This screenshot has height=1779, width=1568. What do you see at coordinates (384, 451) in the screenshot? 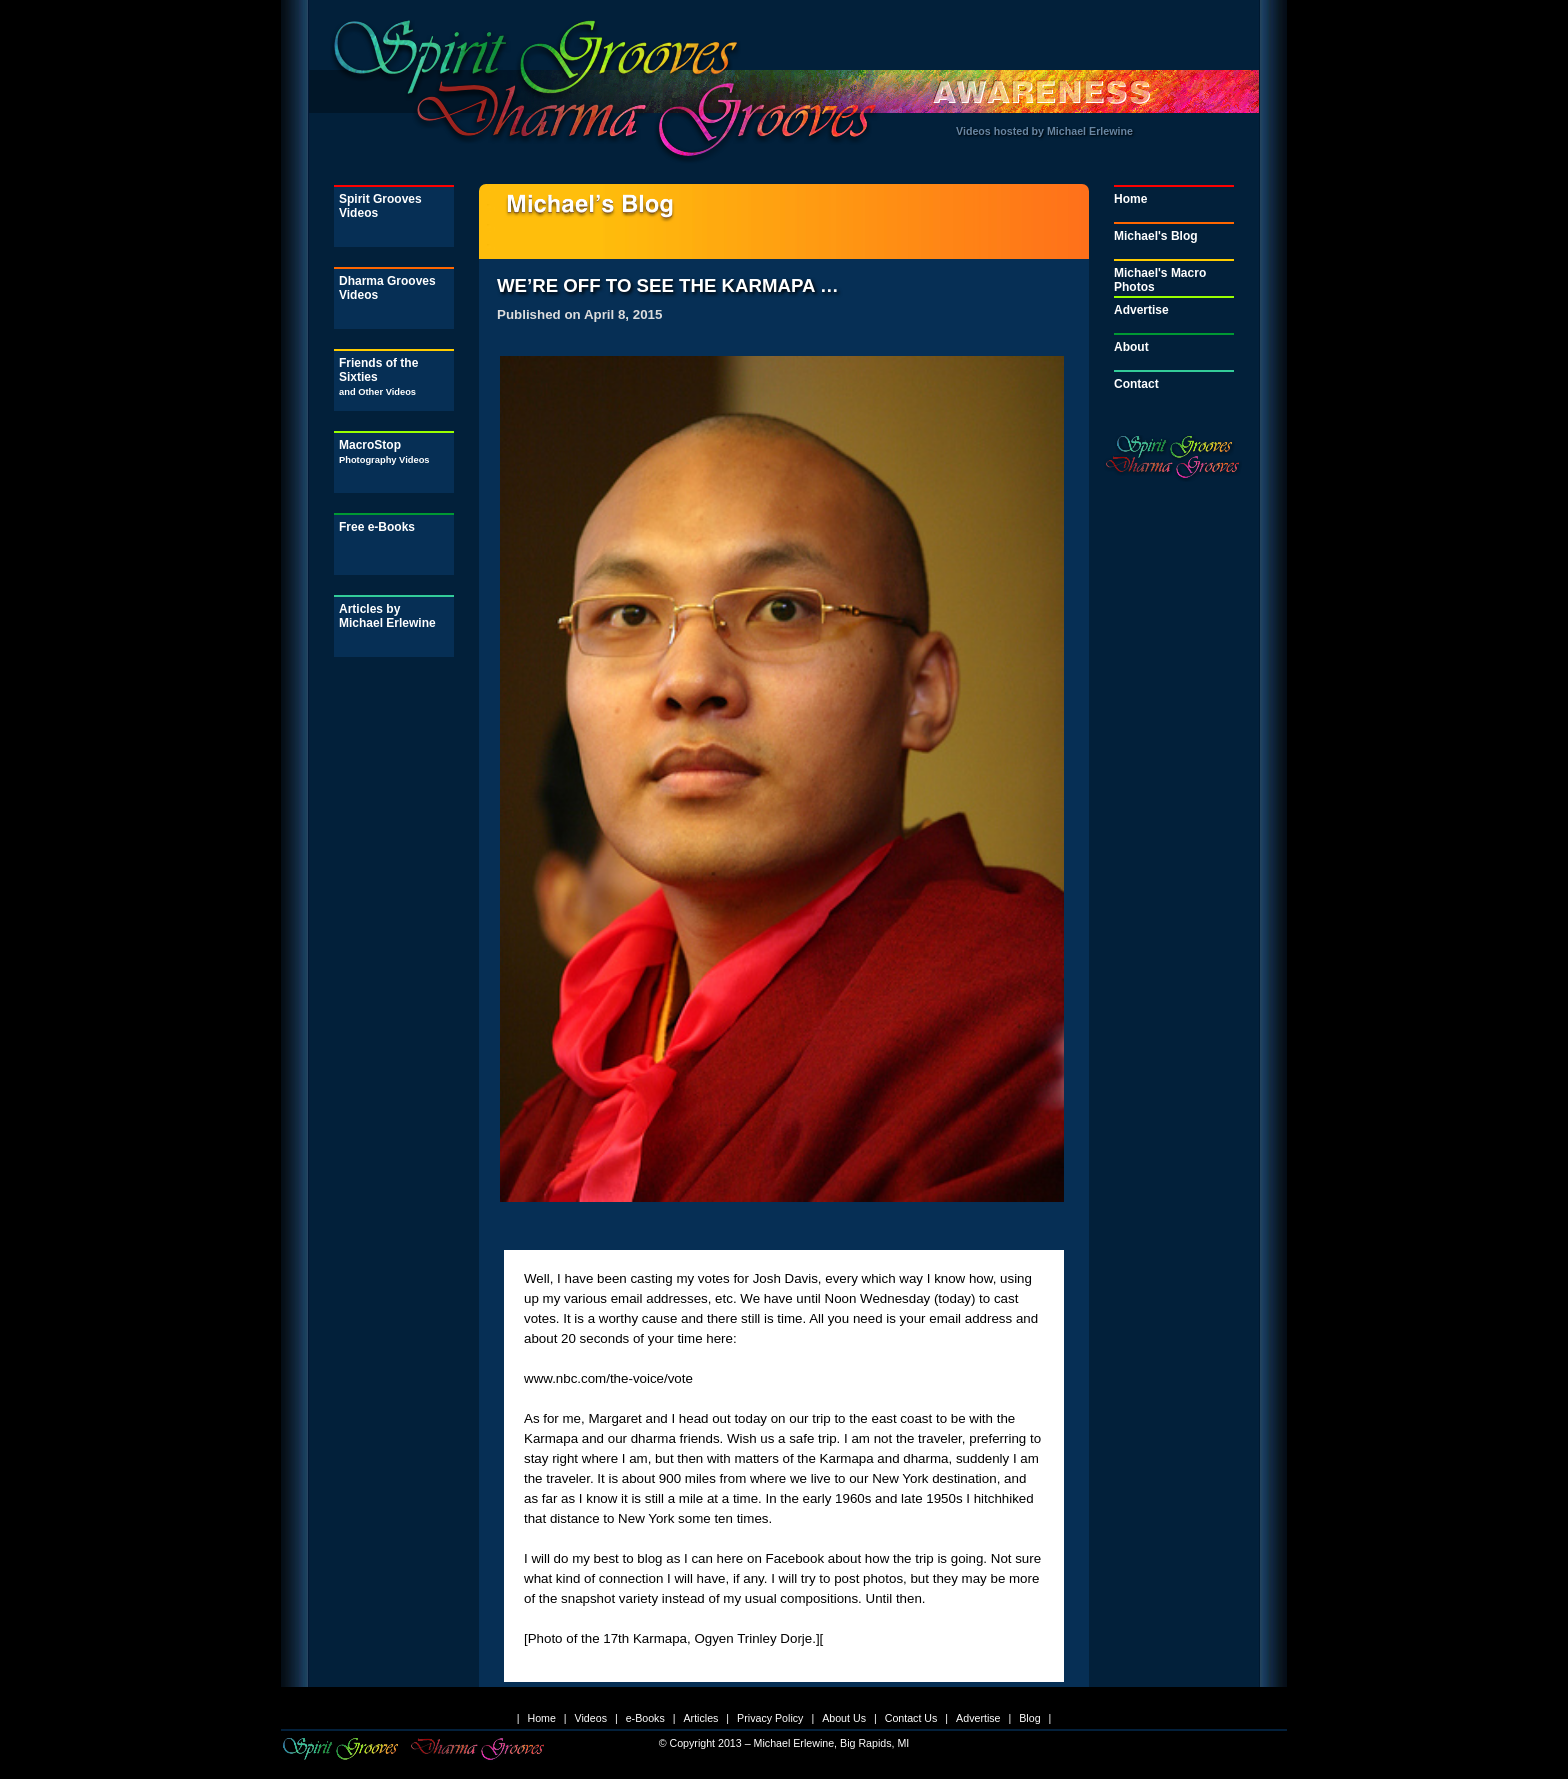
I see `MacroStop` at bounding box center [384, 451].